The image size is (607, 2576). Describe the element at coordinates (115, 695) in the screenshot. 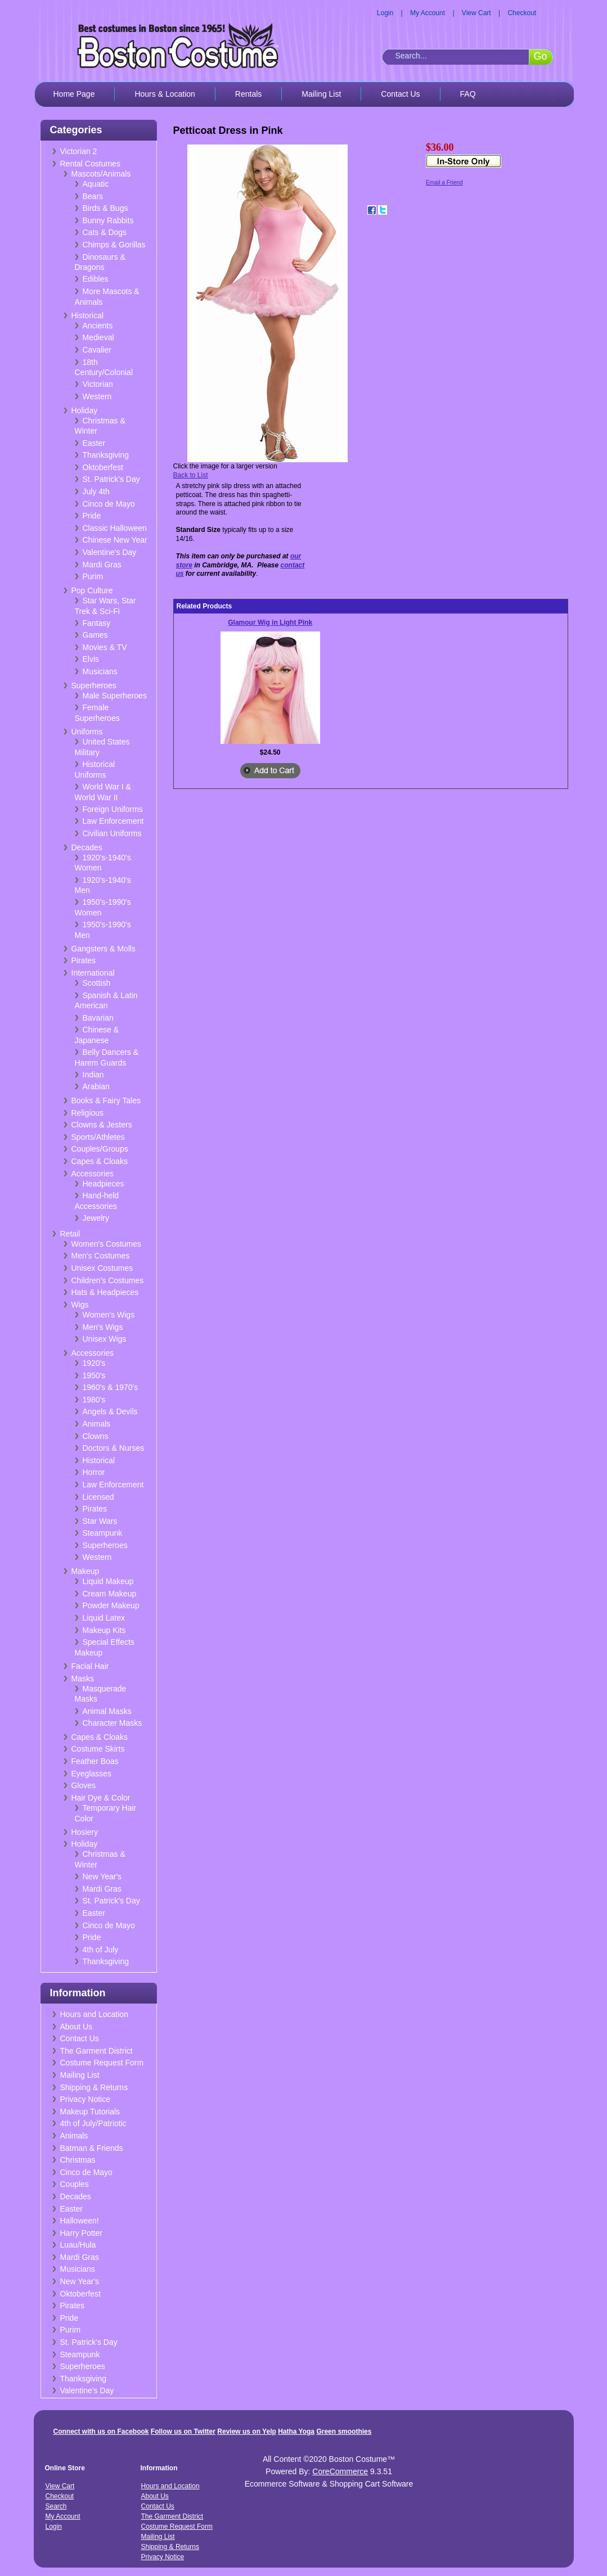

I see `Male Superheroes` at that location.